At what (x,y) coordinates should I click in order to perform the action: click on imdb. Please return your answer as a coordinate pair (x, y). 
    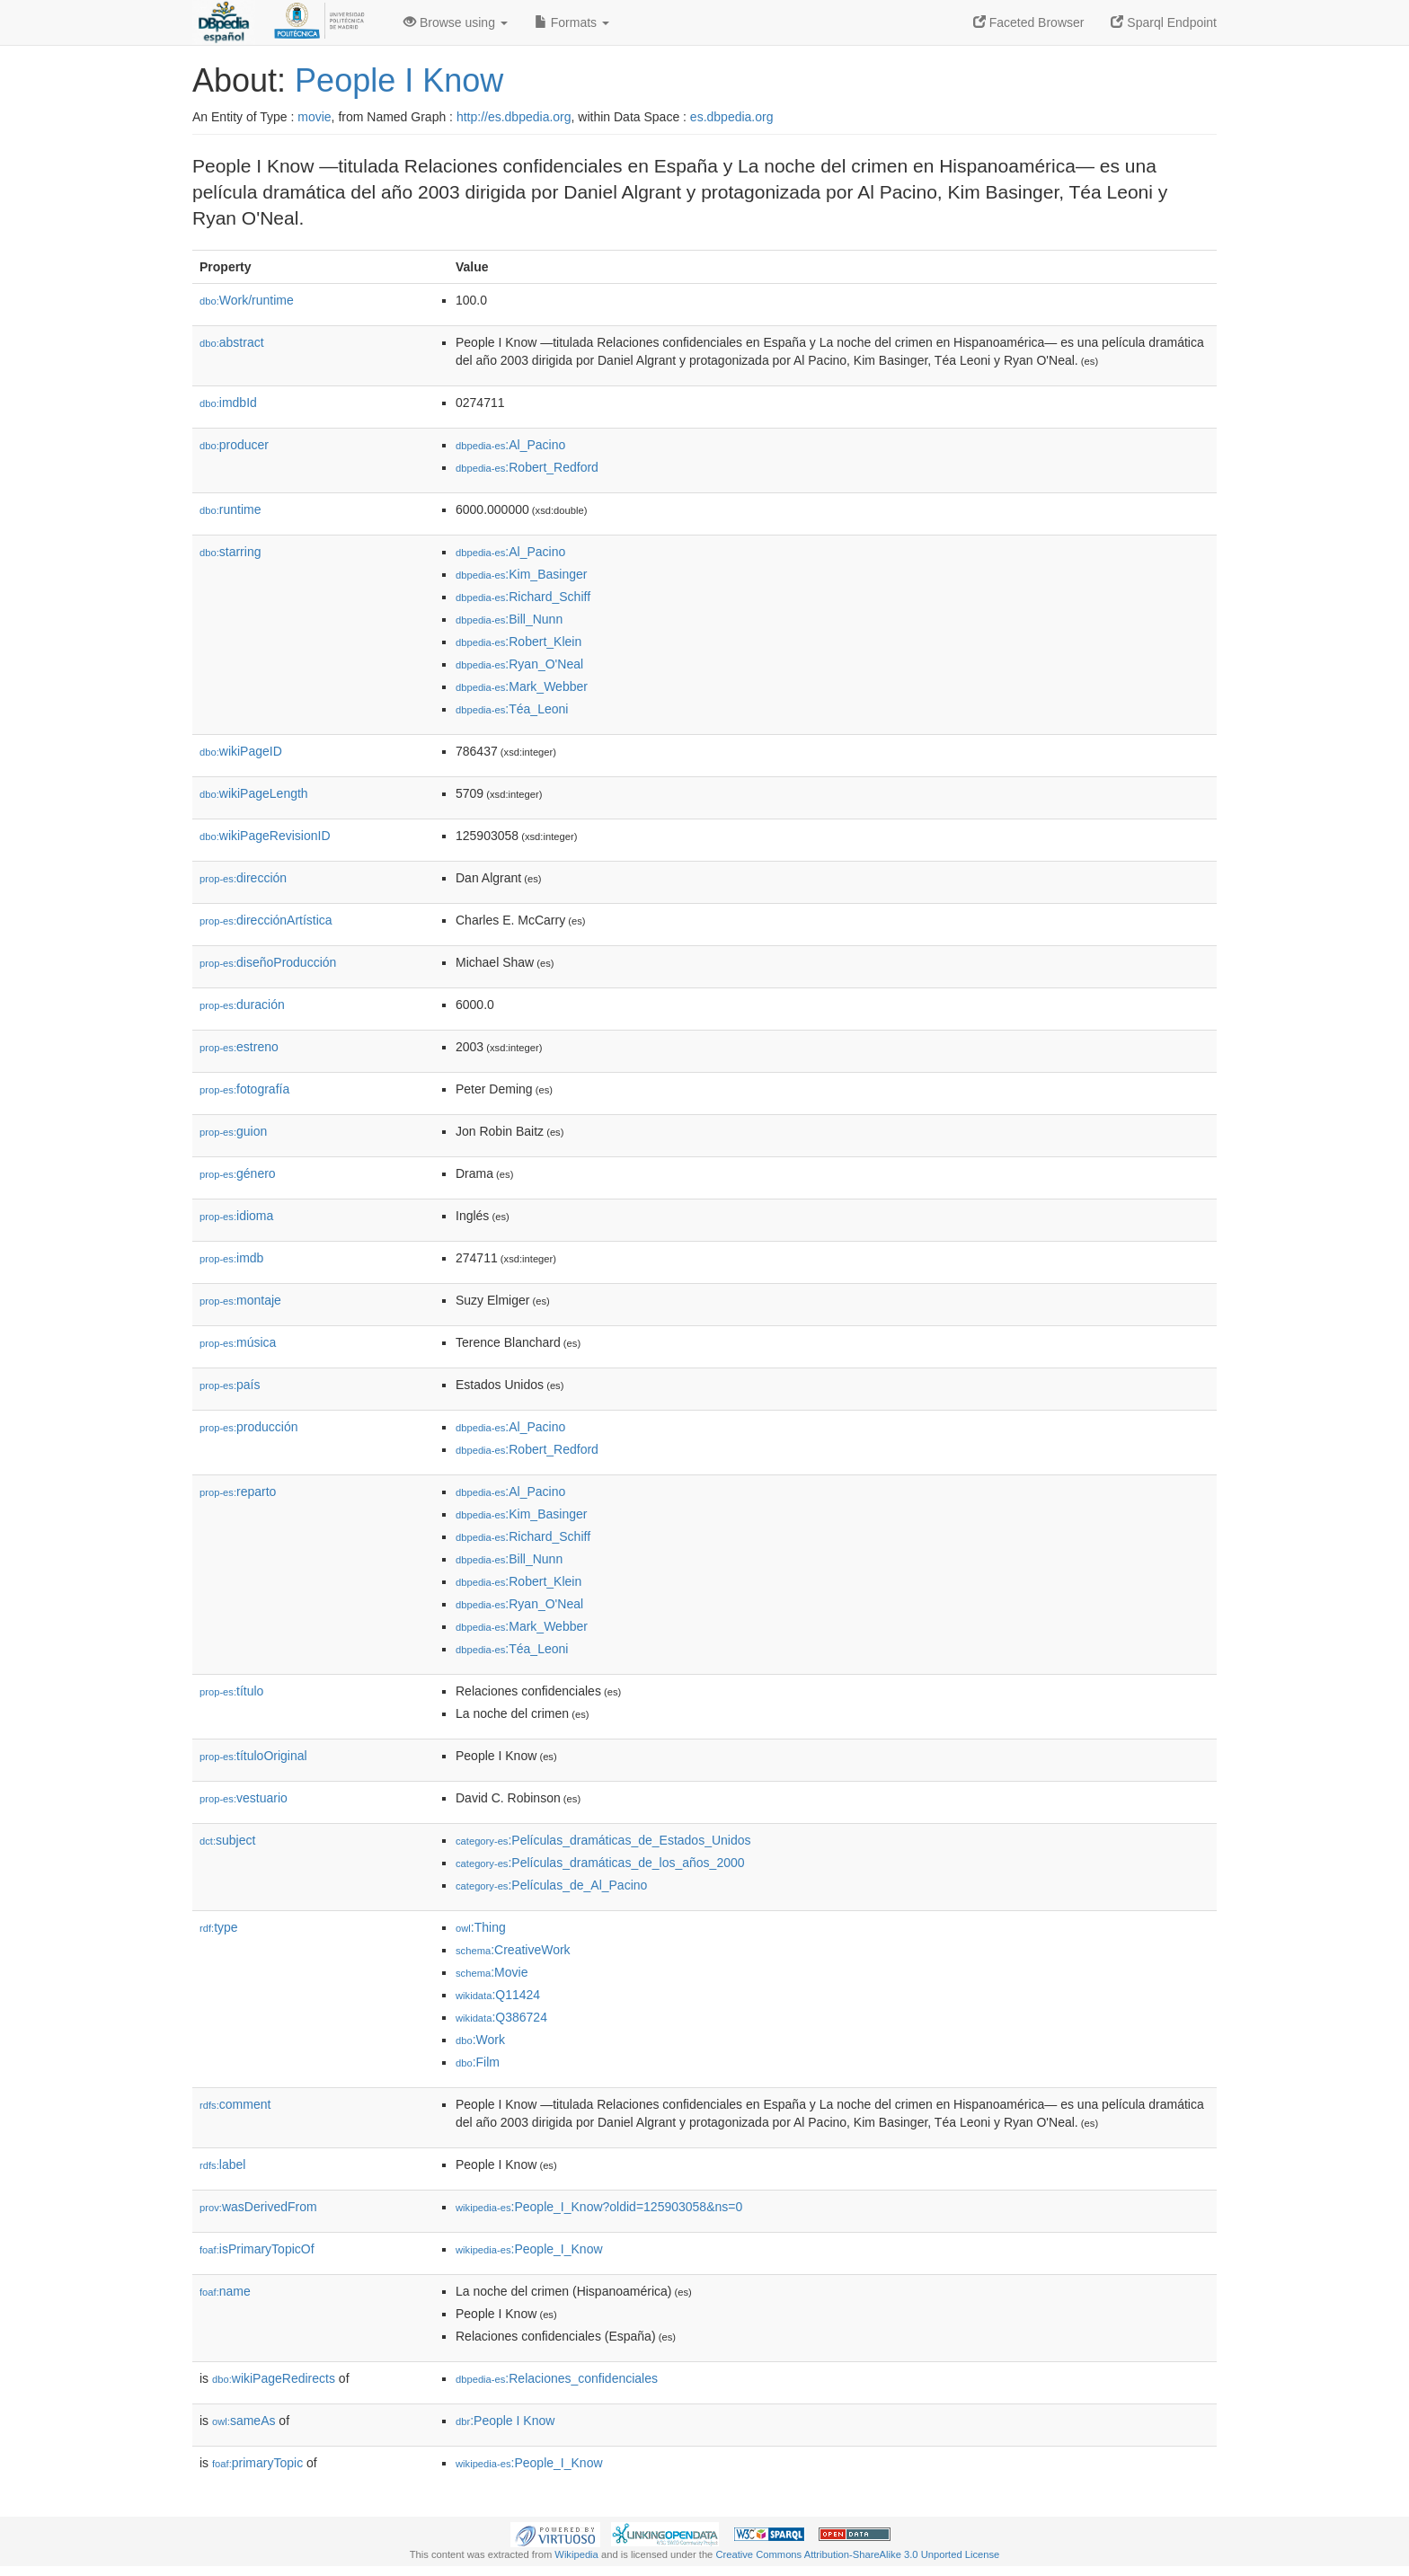
    Looking at the image, I should click on (231, 1258).